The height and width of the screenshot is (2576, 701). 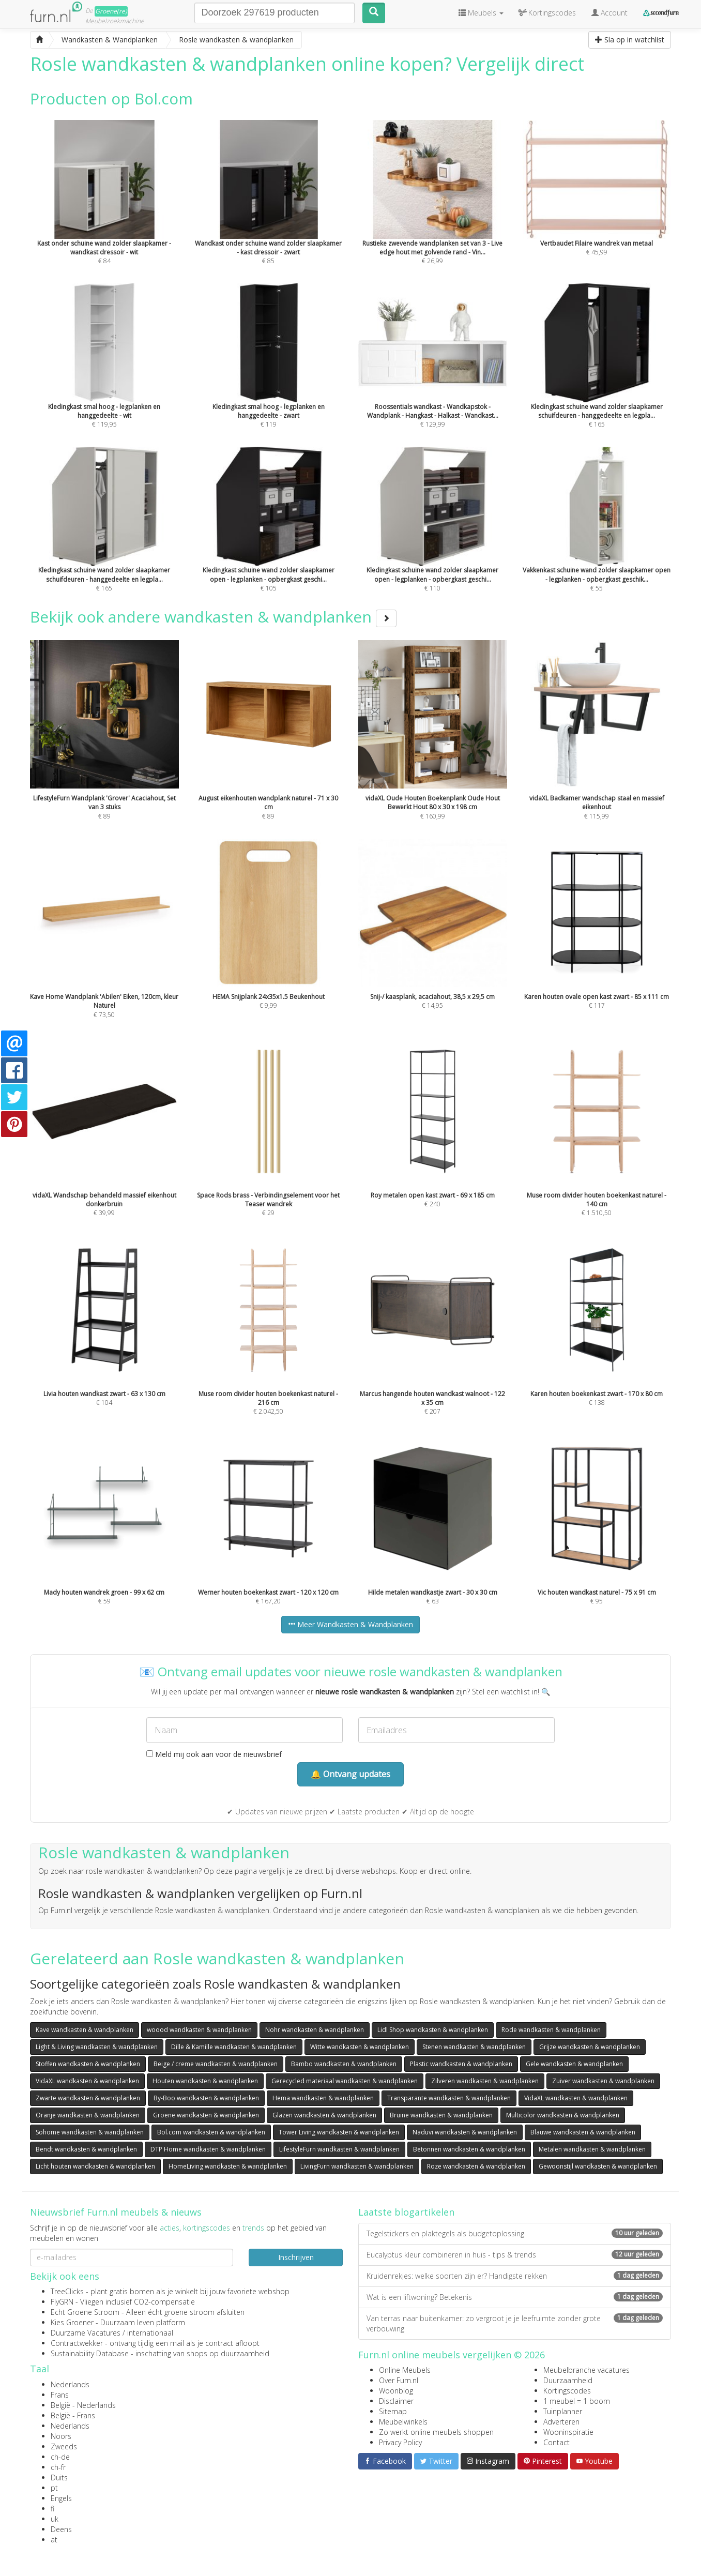 I want to click on België - Frans, so click(x=73, y=2415).